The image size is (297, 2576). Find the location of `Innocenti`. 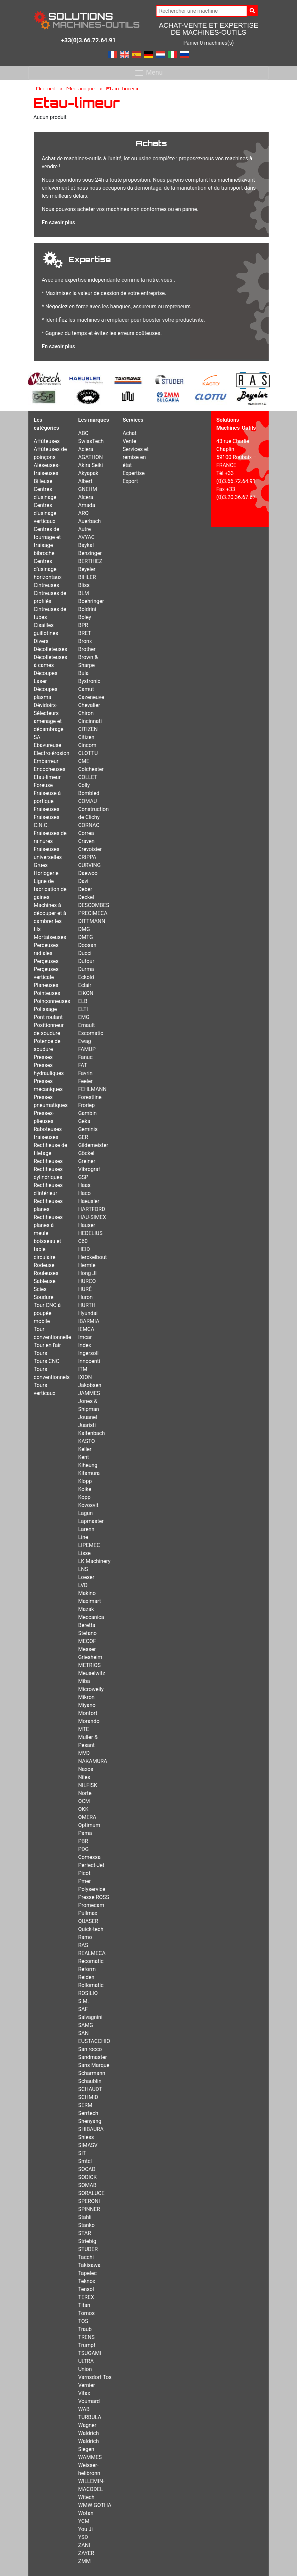

Innocenti is located at coordinates (89, 1361).